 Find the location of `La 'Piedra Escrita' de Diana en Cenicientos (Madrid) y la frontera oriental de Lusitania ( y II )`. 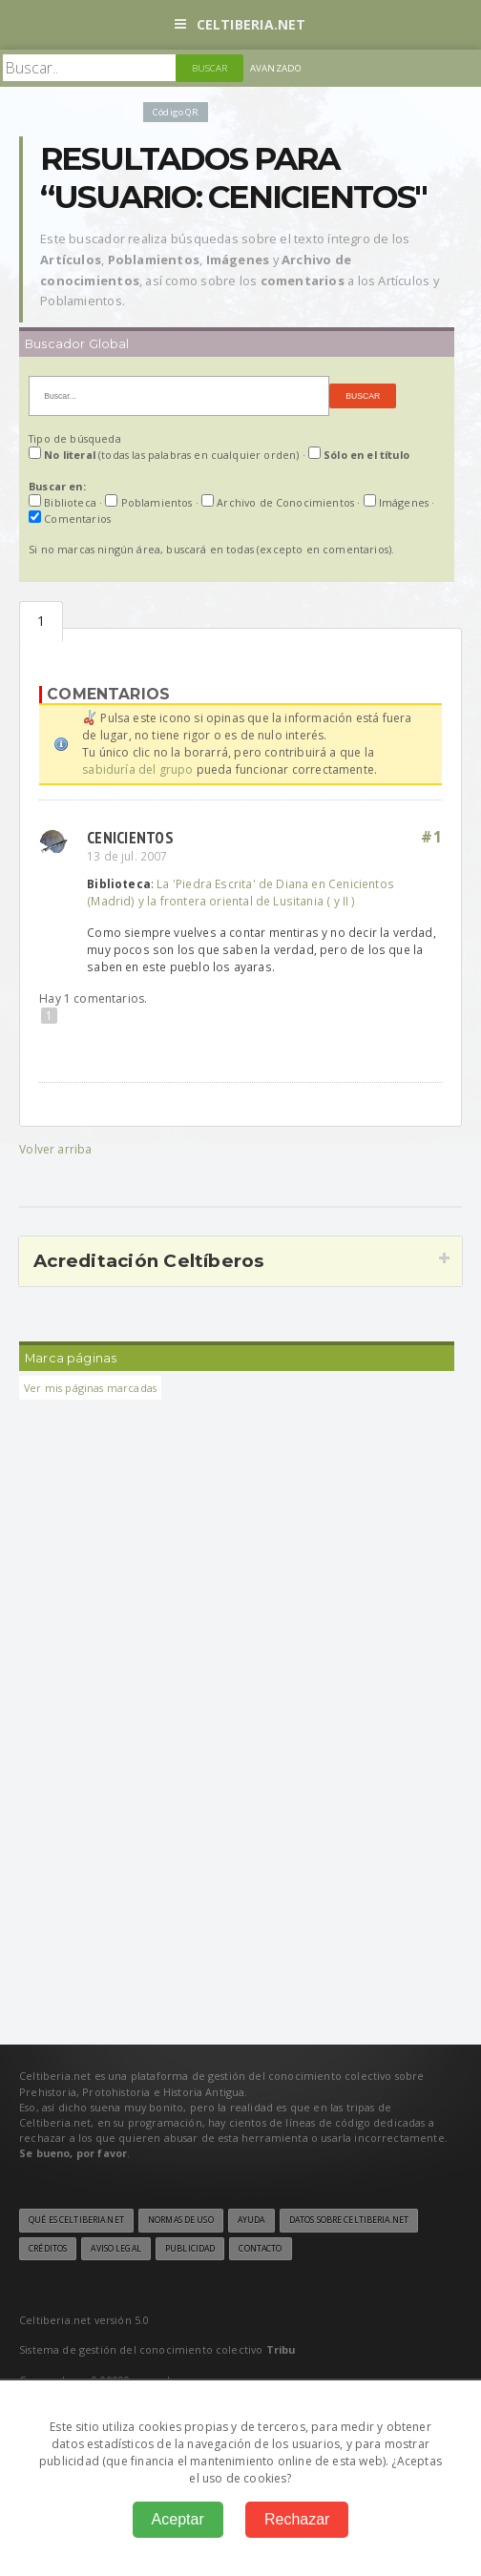

La 'Piedra Escrita' de Diana en Cenicientos (Madrid) y la frontera oriental de Lusitania ( y II ) is located at coordinates (240, 892).